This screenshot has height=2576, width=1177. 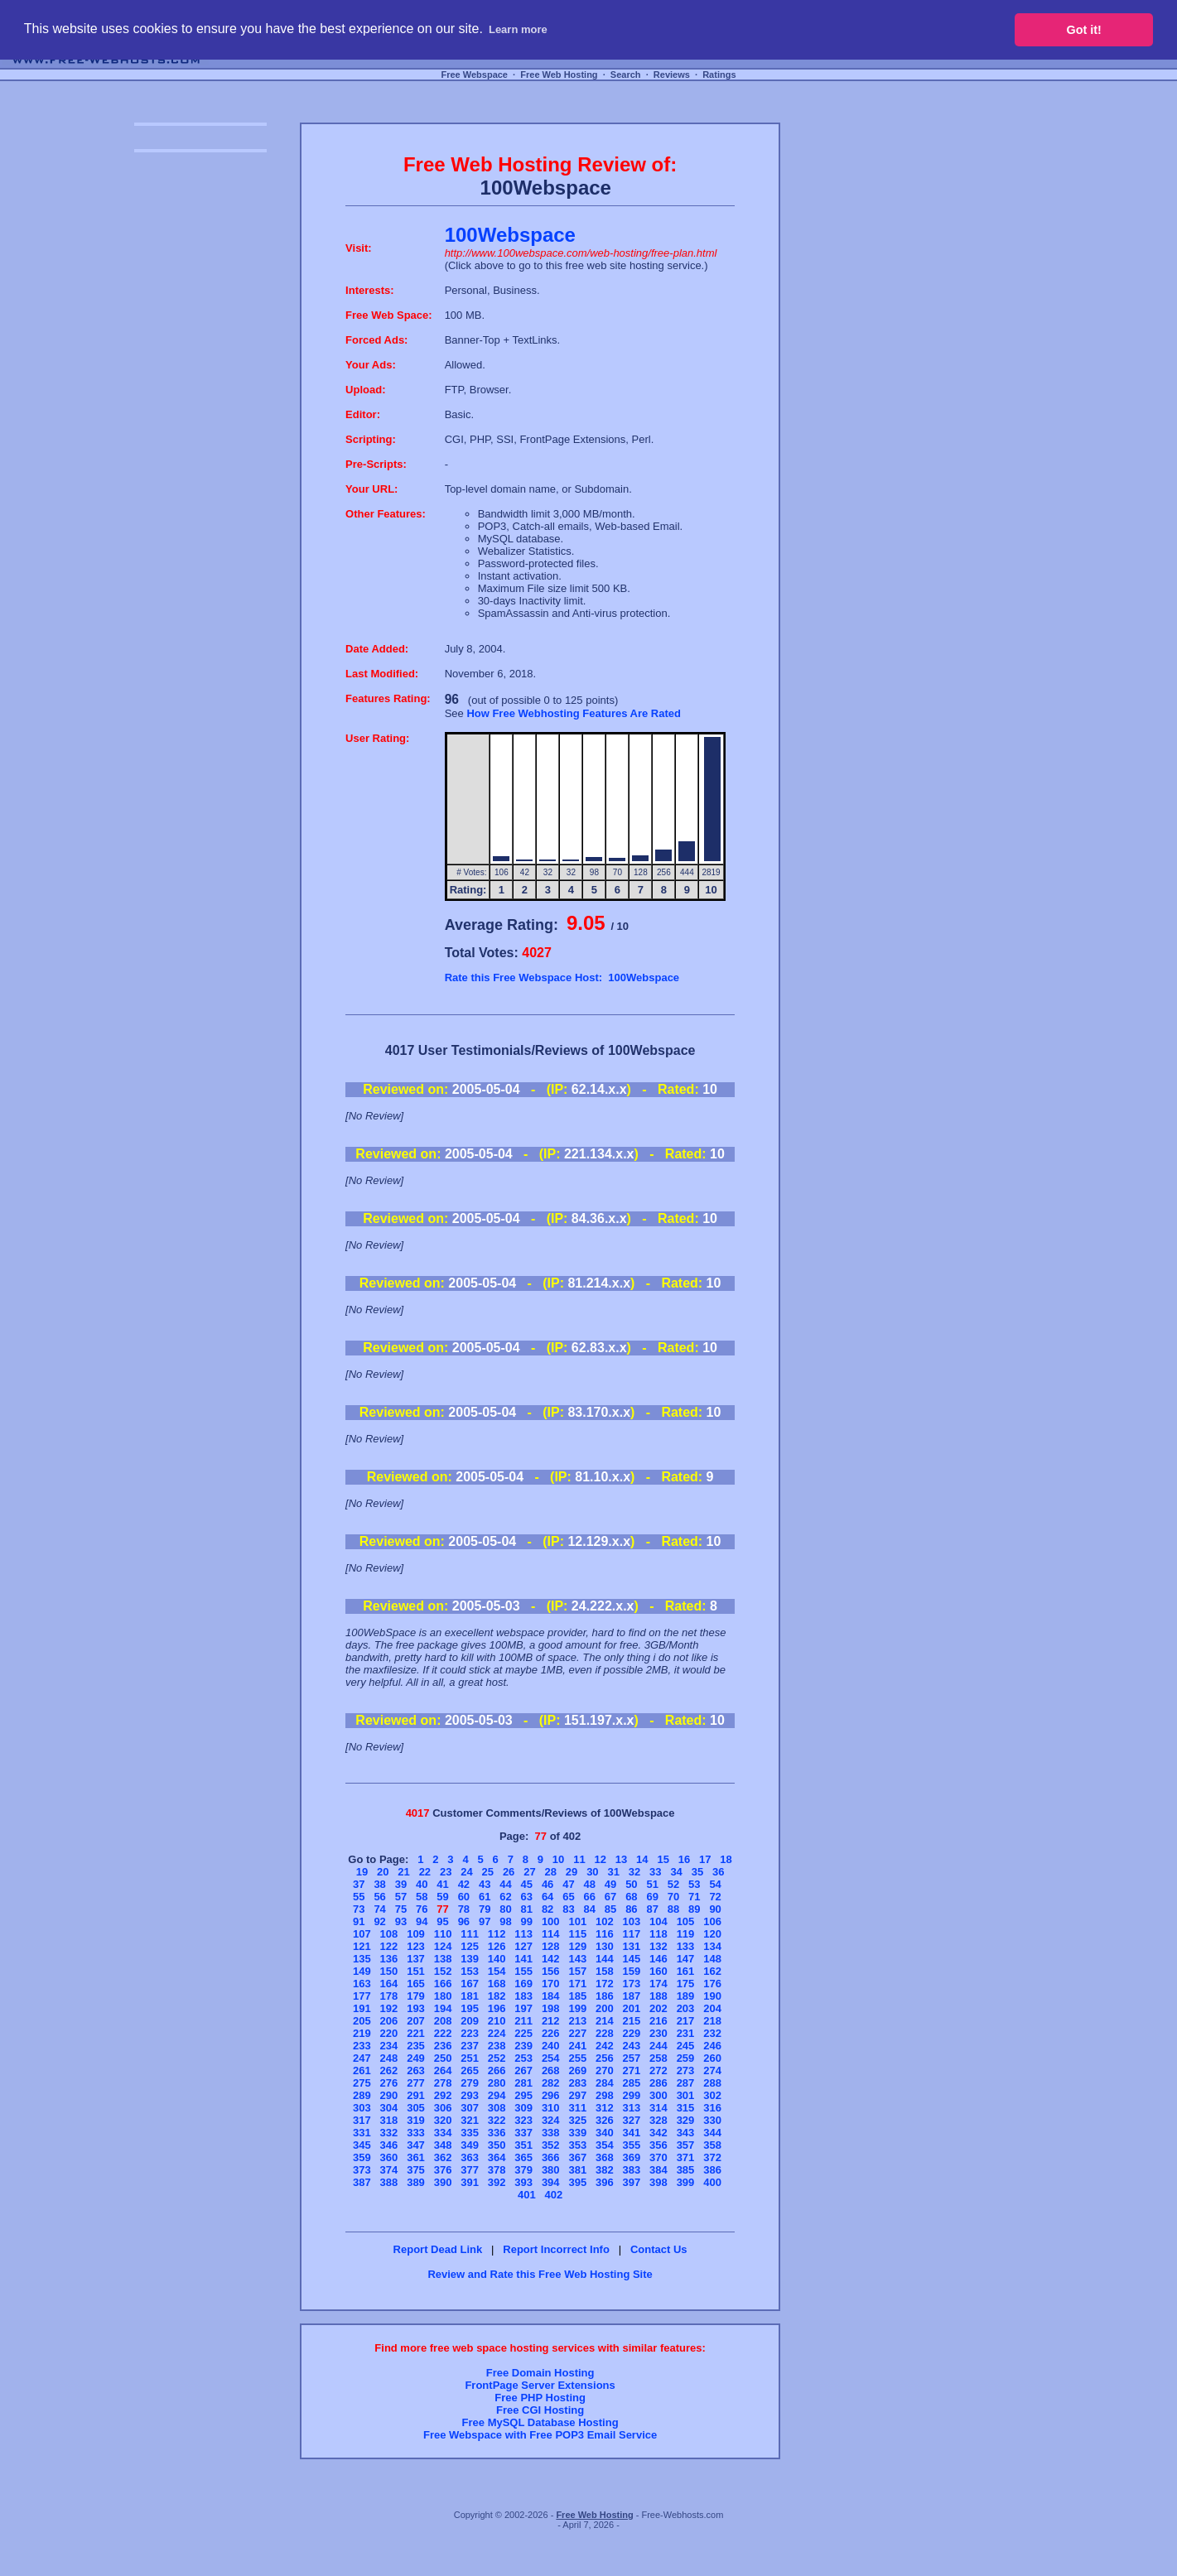 I want to click on 32, so click(x=634, y=1872).